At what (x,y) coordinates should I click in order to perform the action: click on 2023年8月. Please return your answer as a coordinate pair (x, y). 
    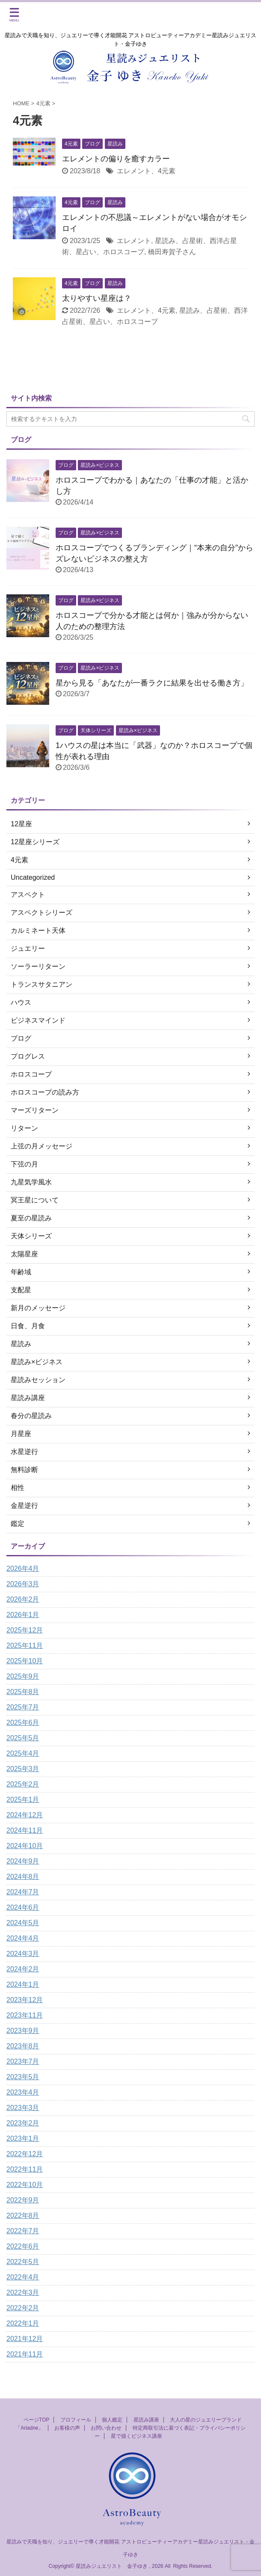
    Looking at the image, I should click on (22, 2046).